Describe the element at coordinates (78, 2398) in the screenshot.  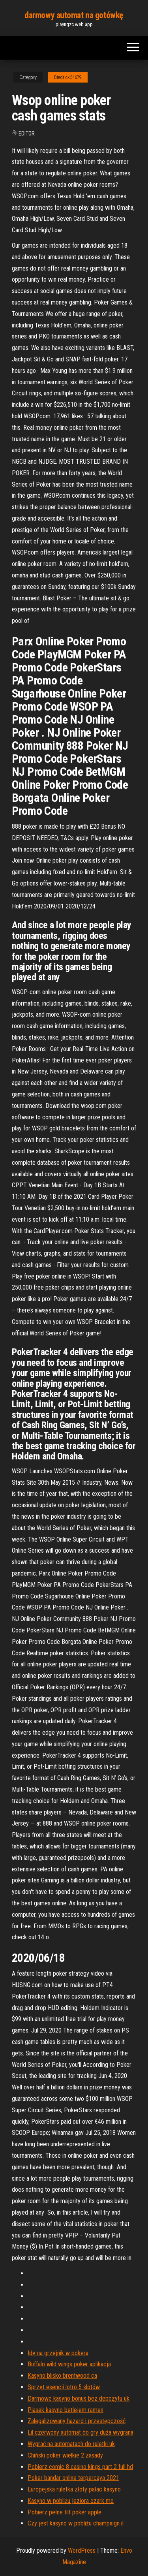
I see `Darmowe kasyno bonus bez depozytu uk` at that location.